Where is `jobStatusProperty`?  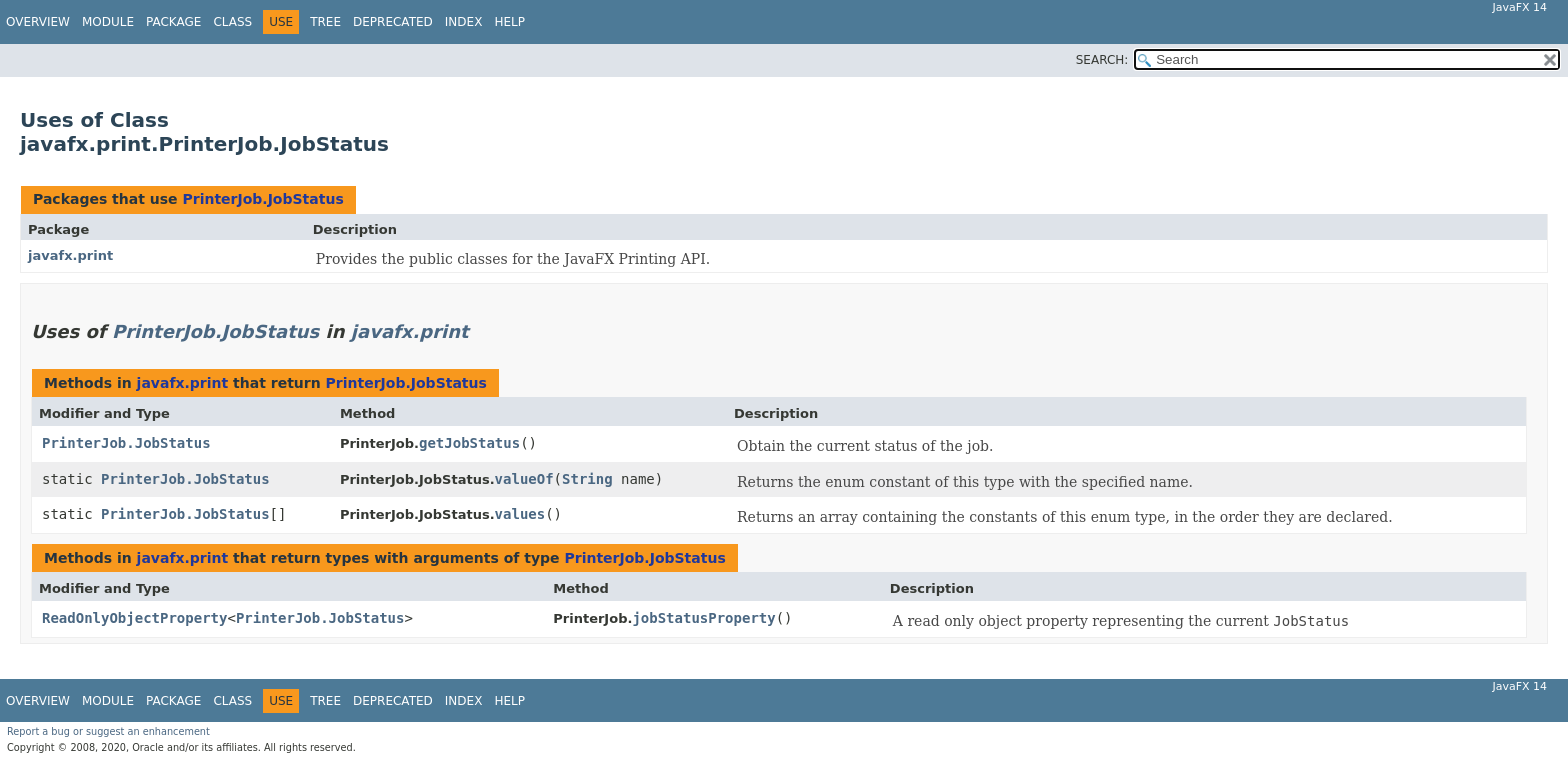
jobStatusProperty is located at coordinates (703, 618).